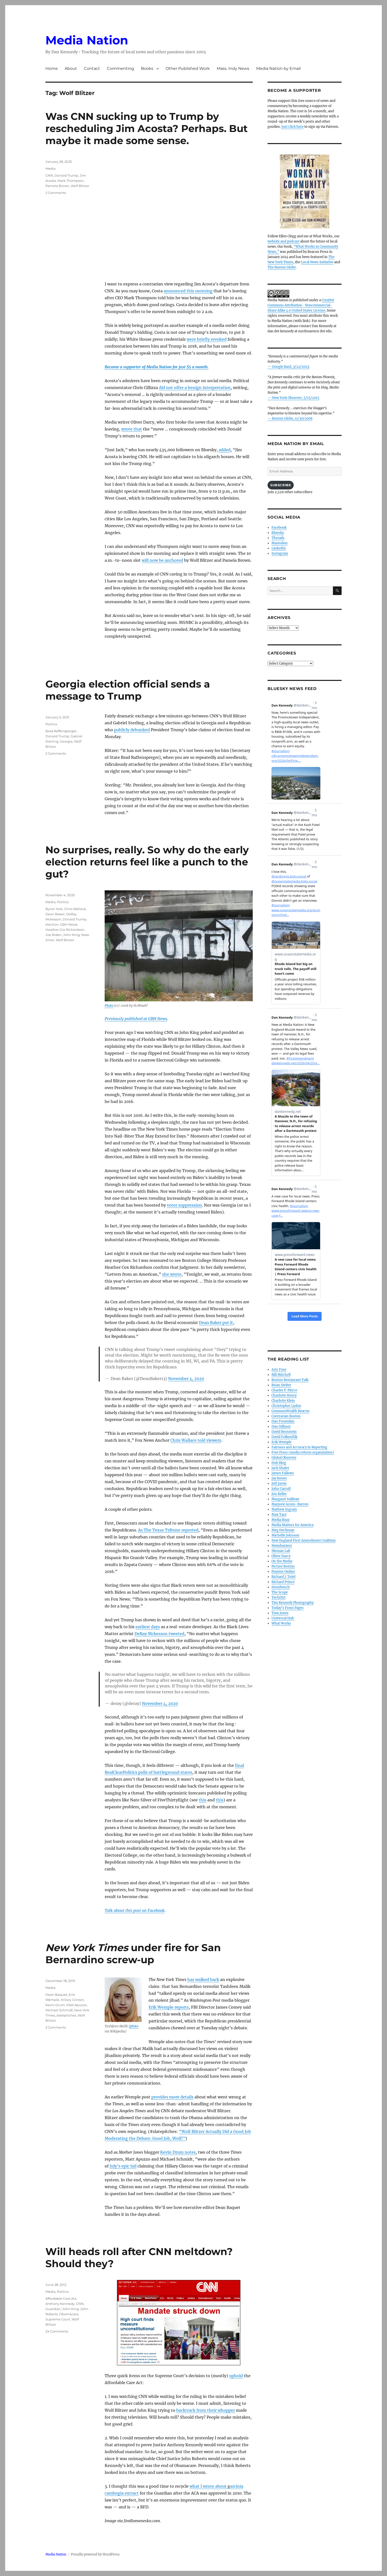 The width and height of the screenshot is (387, 2576). What do you see at coordinates (280, 485) in the screenshot?
I see `Subscribe` at bounding box center [280, 485].